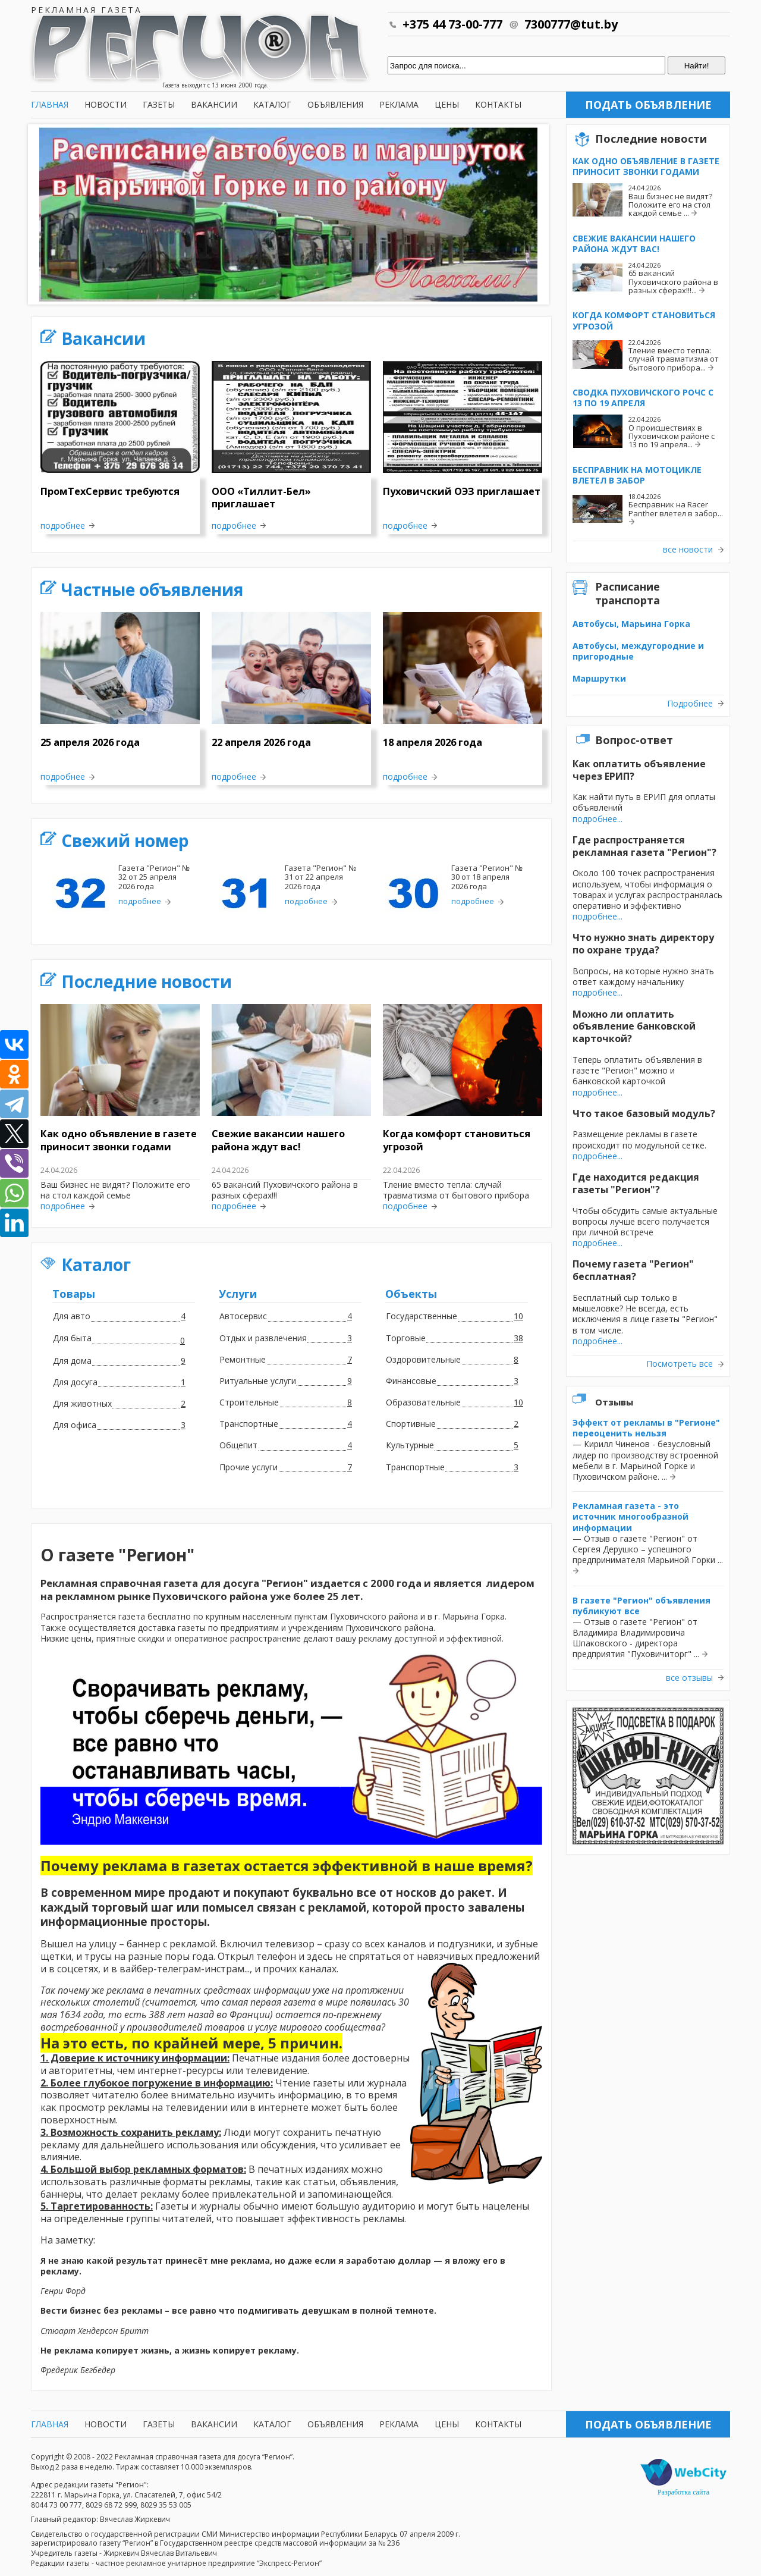 The width and height of the screenshot is (761, 2576). I want to click on все отзывы, so click(689, 1678).